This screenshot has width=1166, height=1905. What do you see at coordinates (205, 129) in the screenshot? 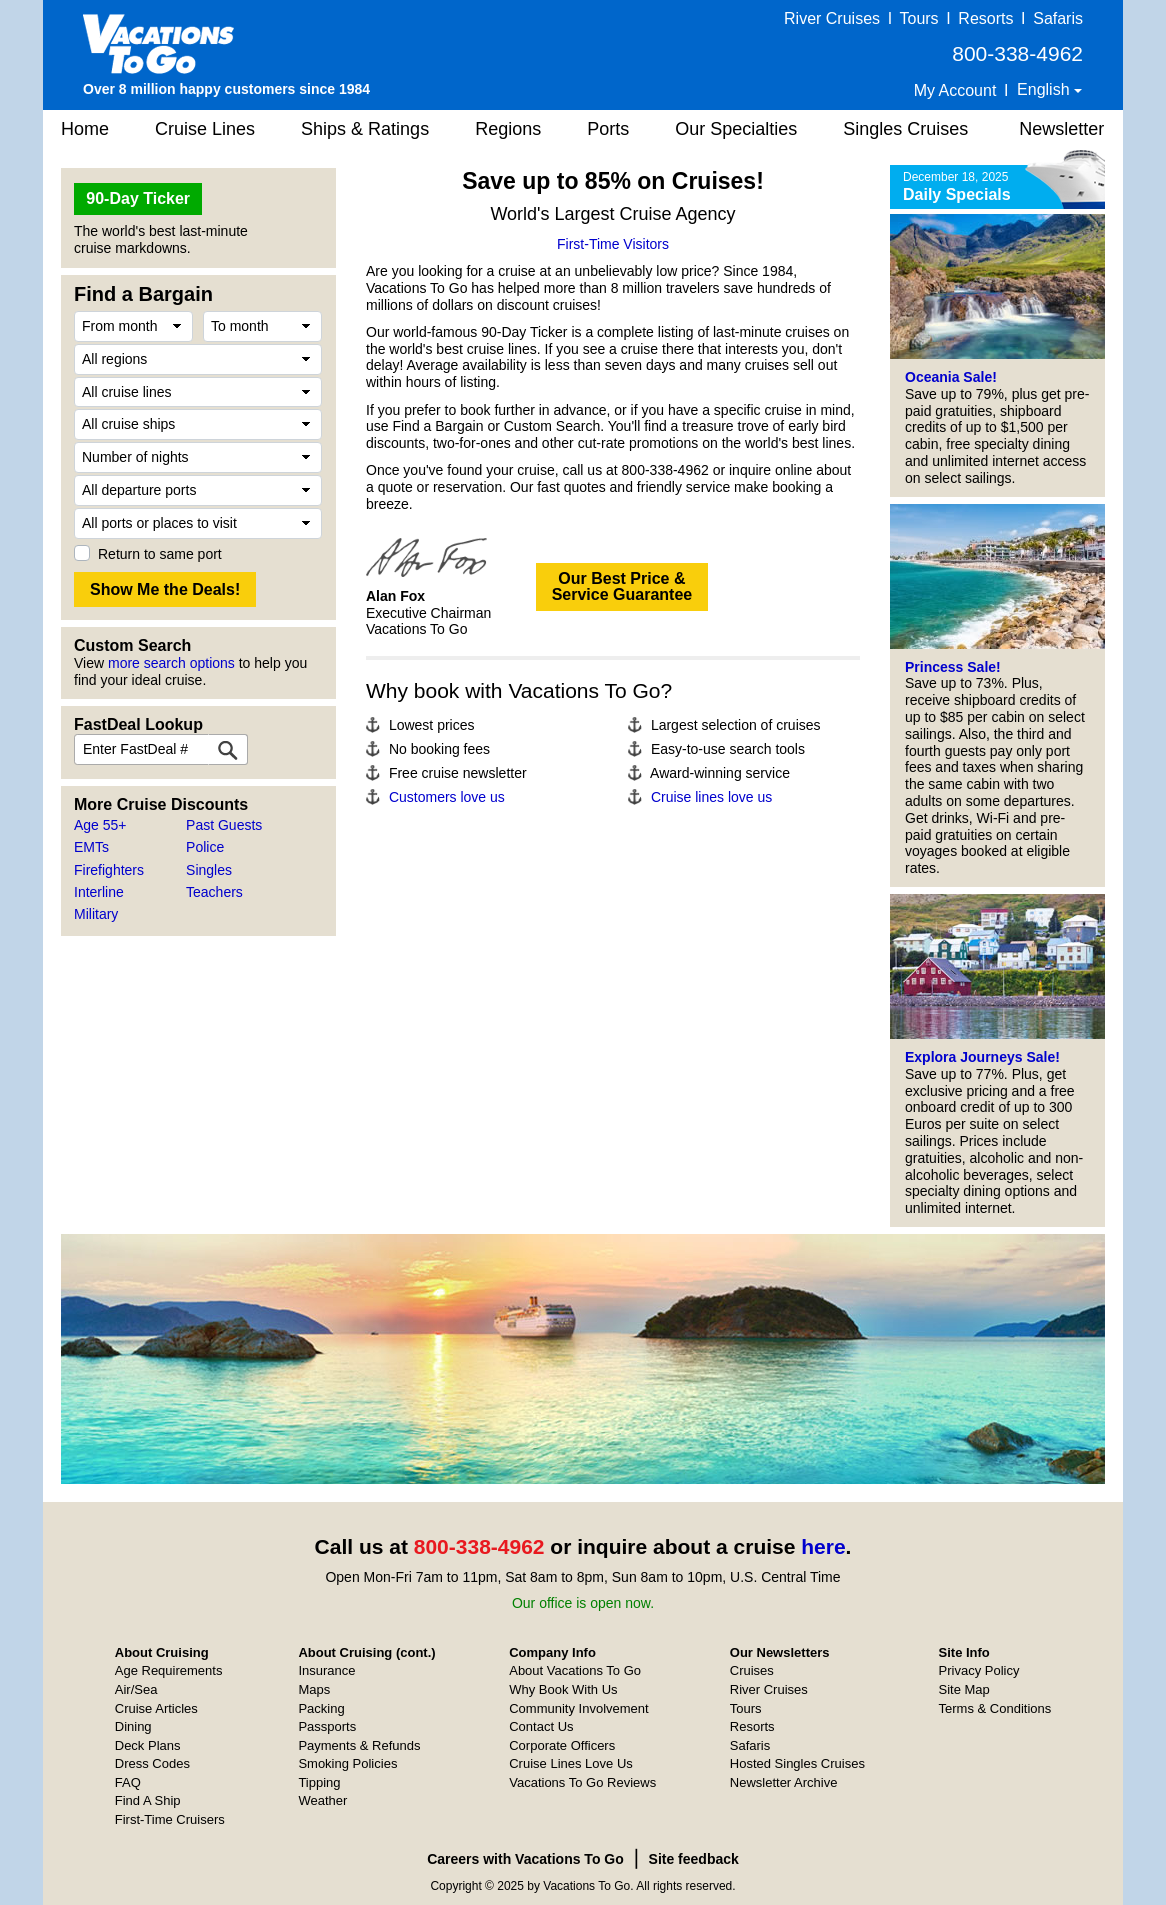
I see `Cruise Lines [button]` at bounding box center [205, 129].